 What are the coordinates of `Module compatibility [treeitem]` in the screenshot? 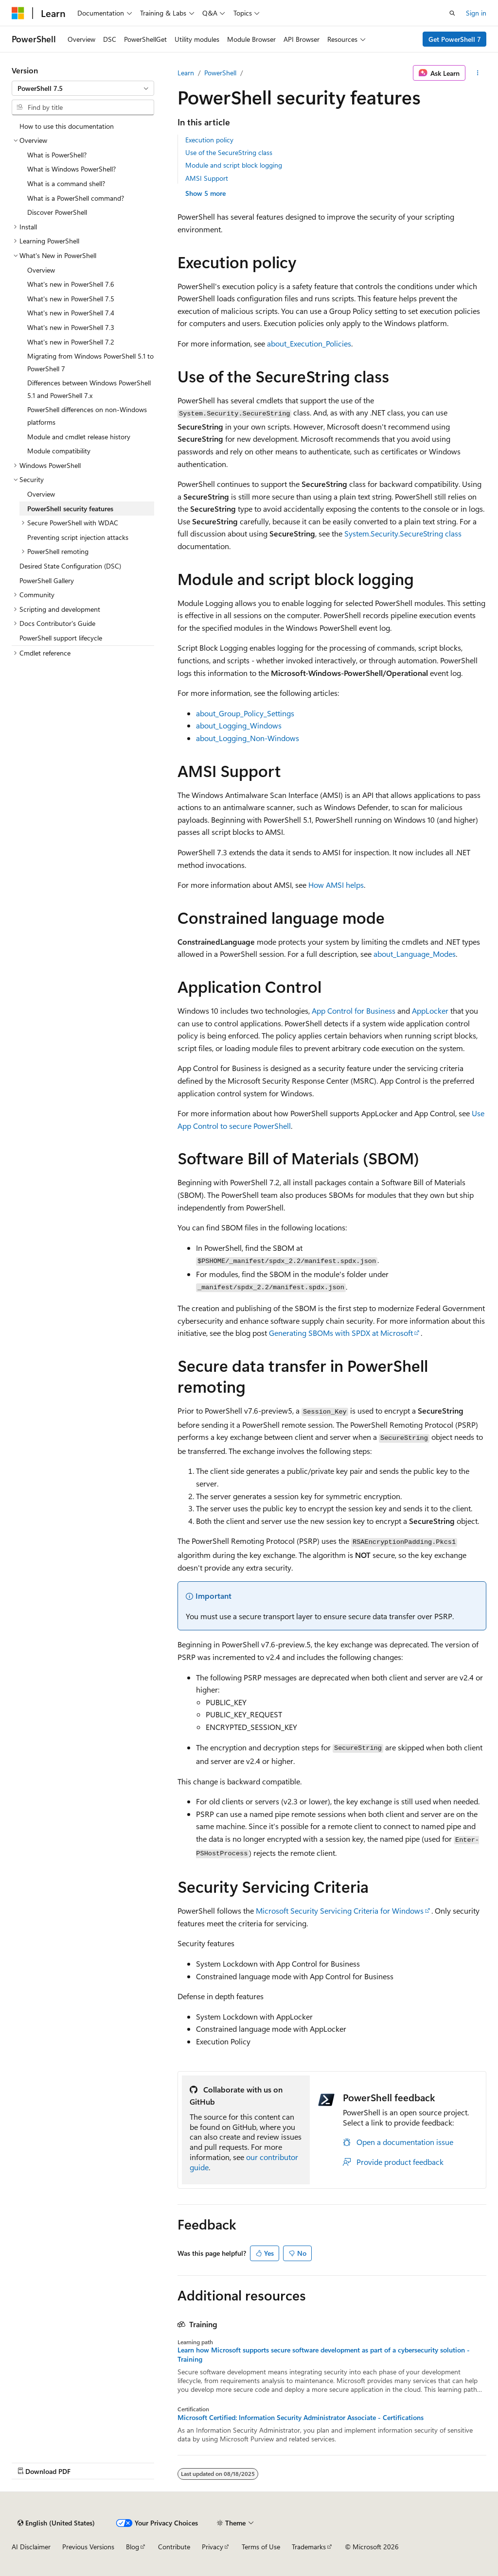 It's located at (58, 450).